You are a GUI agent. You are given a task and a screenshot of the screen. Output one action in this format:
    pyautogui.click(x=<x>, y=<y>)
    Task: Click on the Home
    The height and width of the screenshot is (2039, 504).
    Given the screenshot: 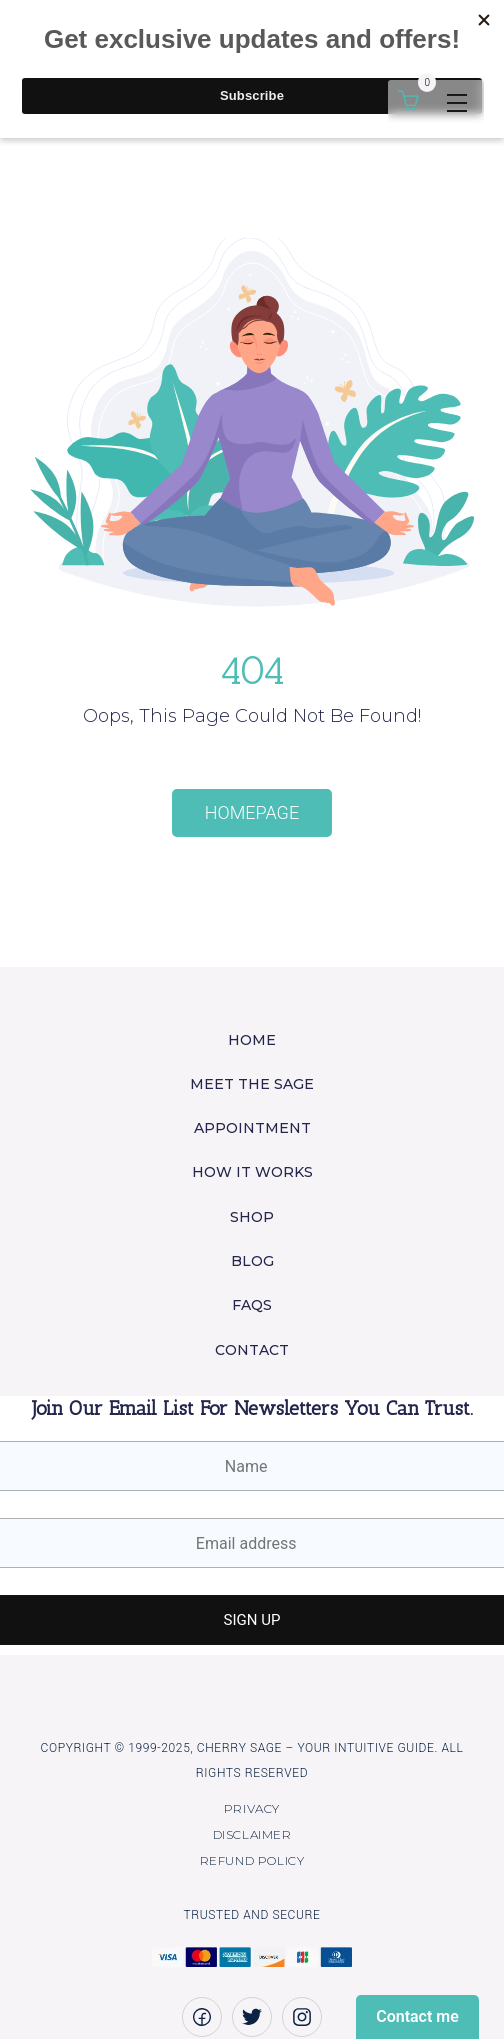 What is the action you would take?
    pyautogui.click(x=252, y=1040)
    